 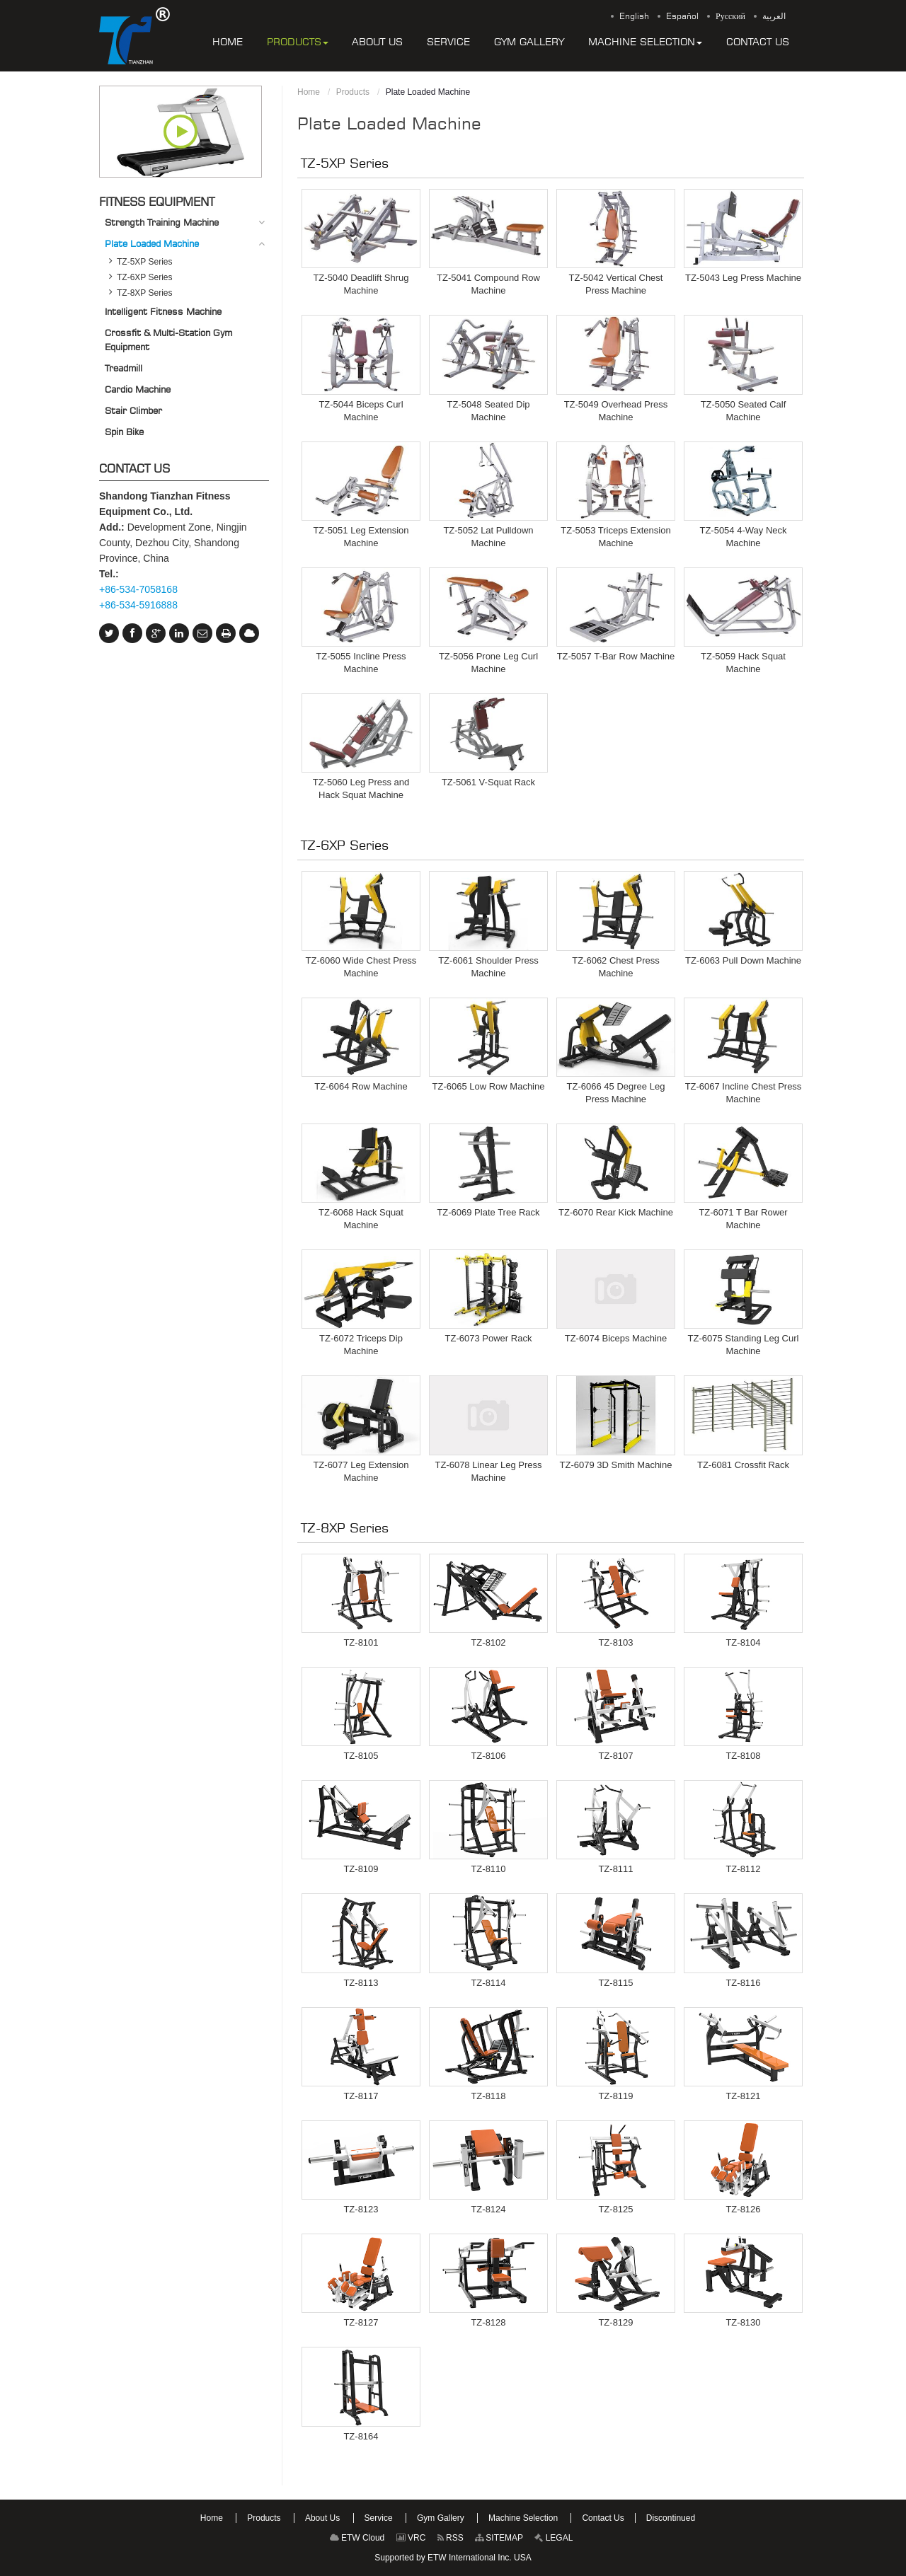 What do you see at coordinates (360, 1755) in the screenshot?
I see `TZ-8105` at bounding box center [360, 1755].